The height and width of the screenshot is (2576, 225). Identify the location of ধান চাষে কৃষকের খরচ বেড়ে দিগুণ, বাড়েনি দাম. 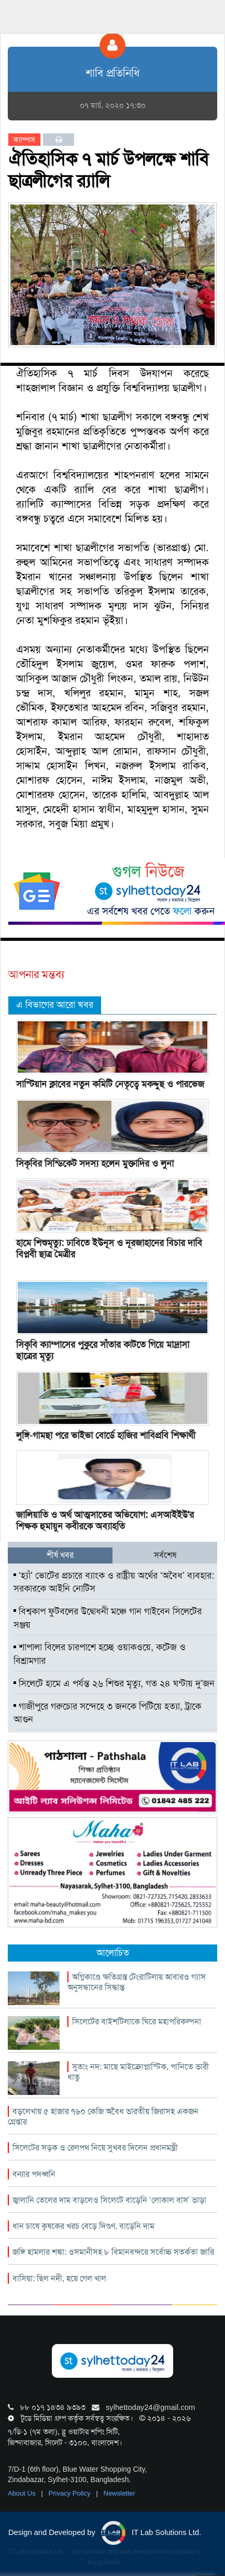
(83, 2226).